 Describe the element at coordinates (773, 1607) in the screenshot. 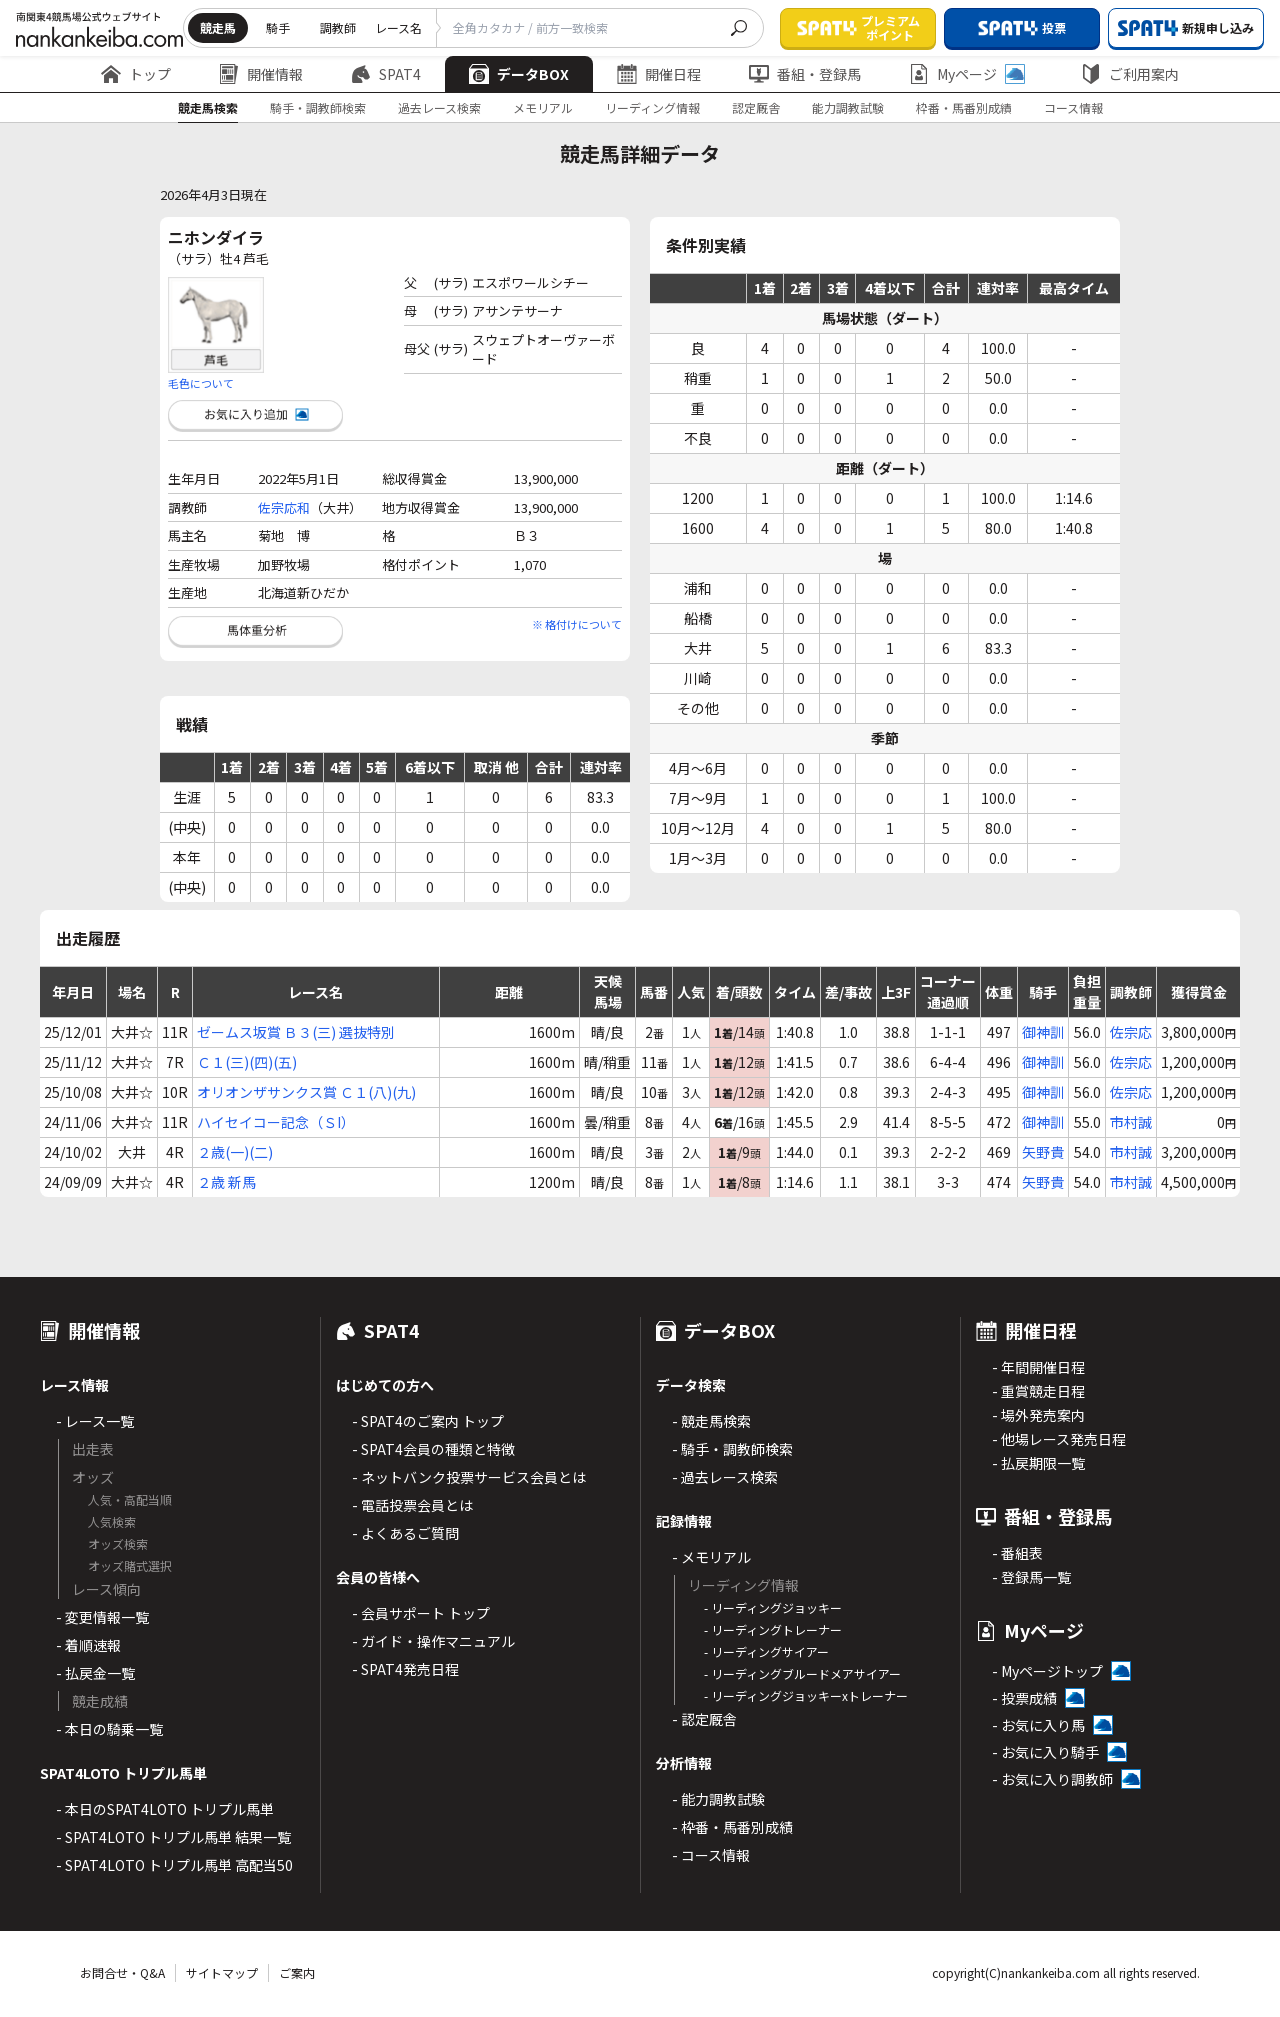

I see `- リーディングジョッキー` at that location.